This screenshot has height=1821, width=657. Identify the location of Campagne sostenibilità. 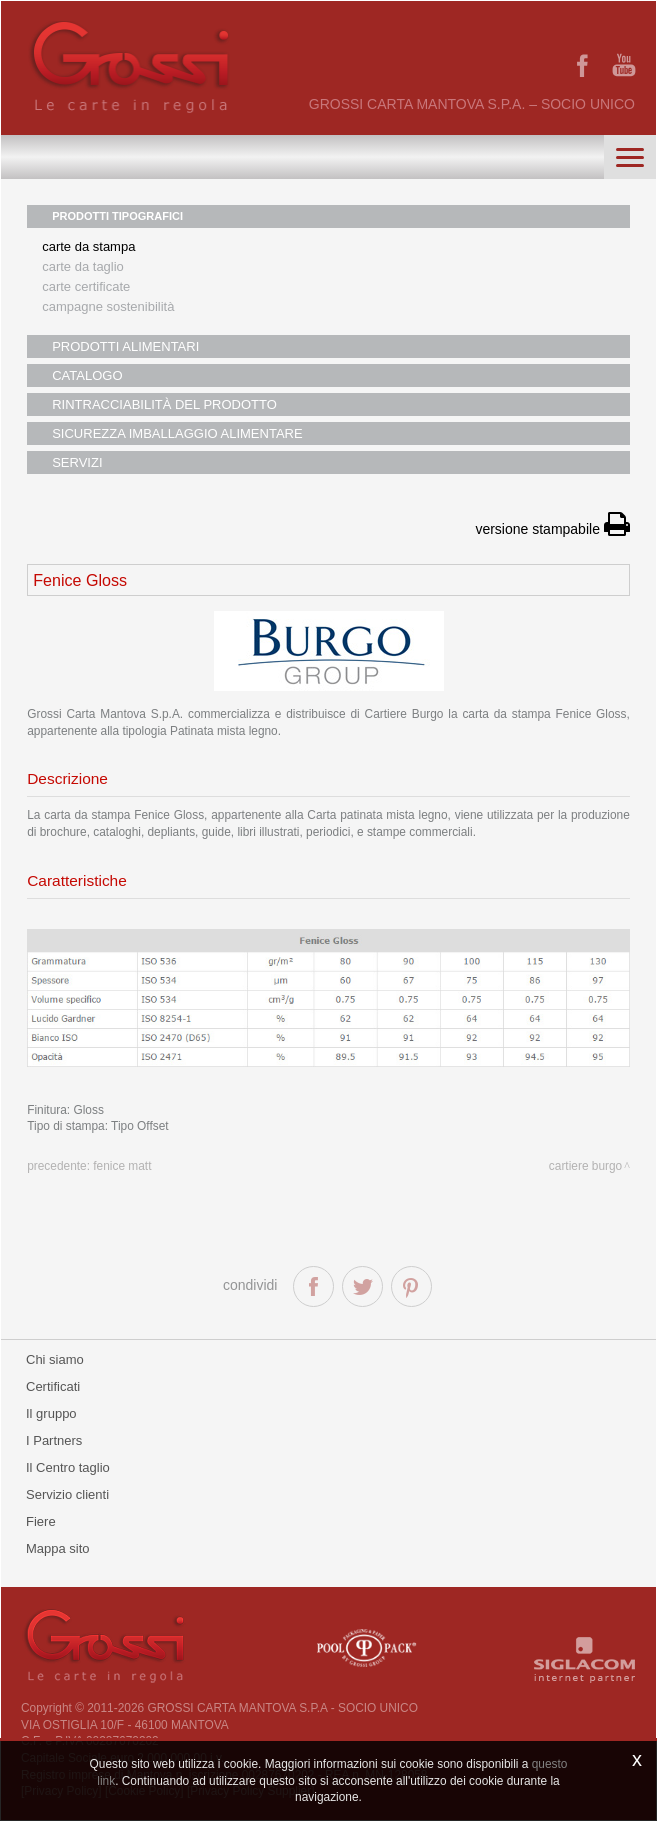
(108, 306).